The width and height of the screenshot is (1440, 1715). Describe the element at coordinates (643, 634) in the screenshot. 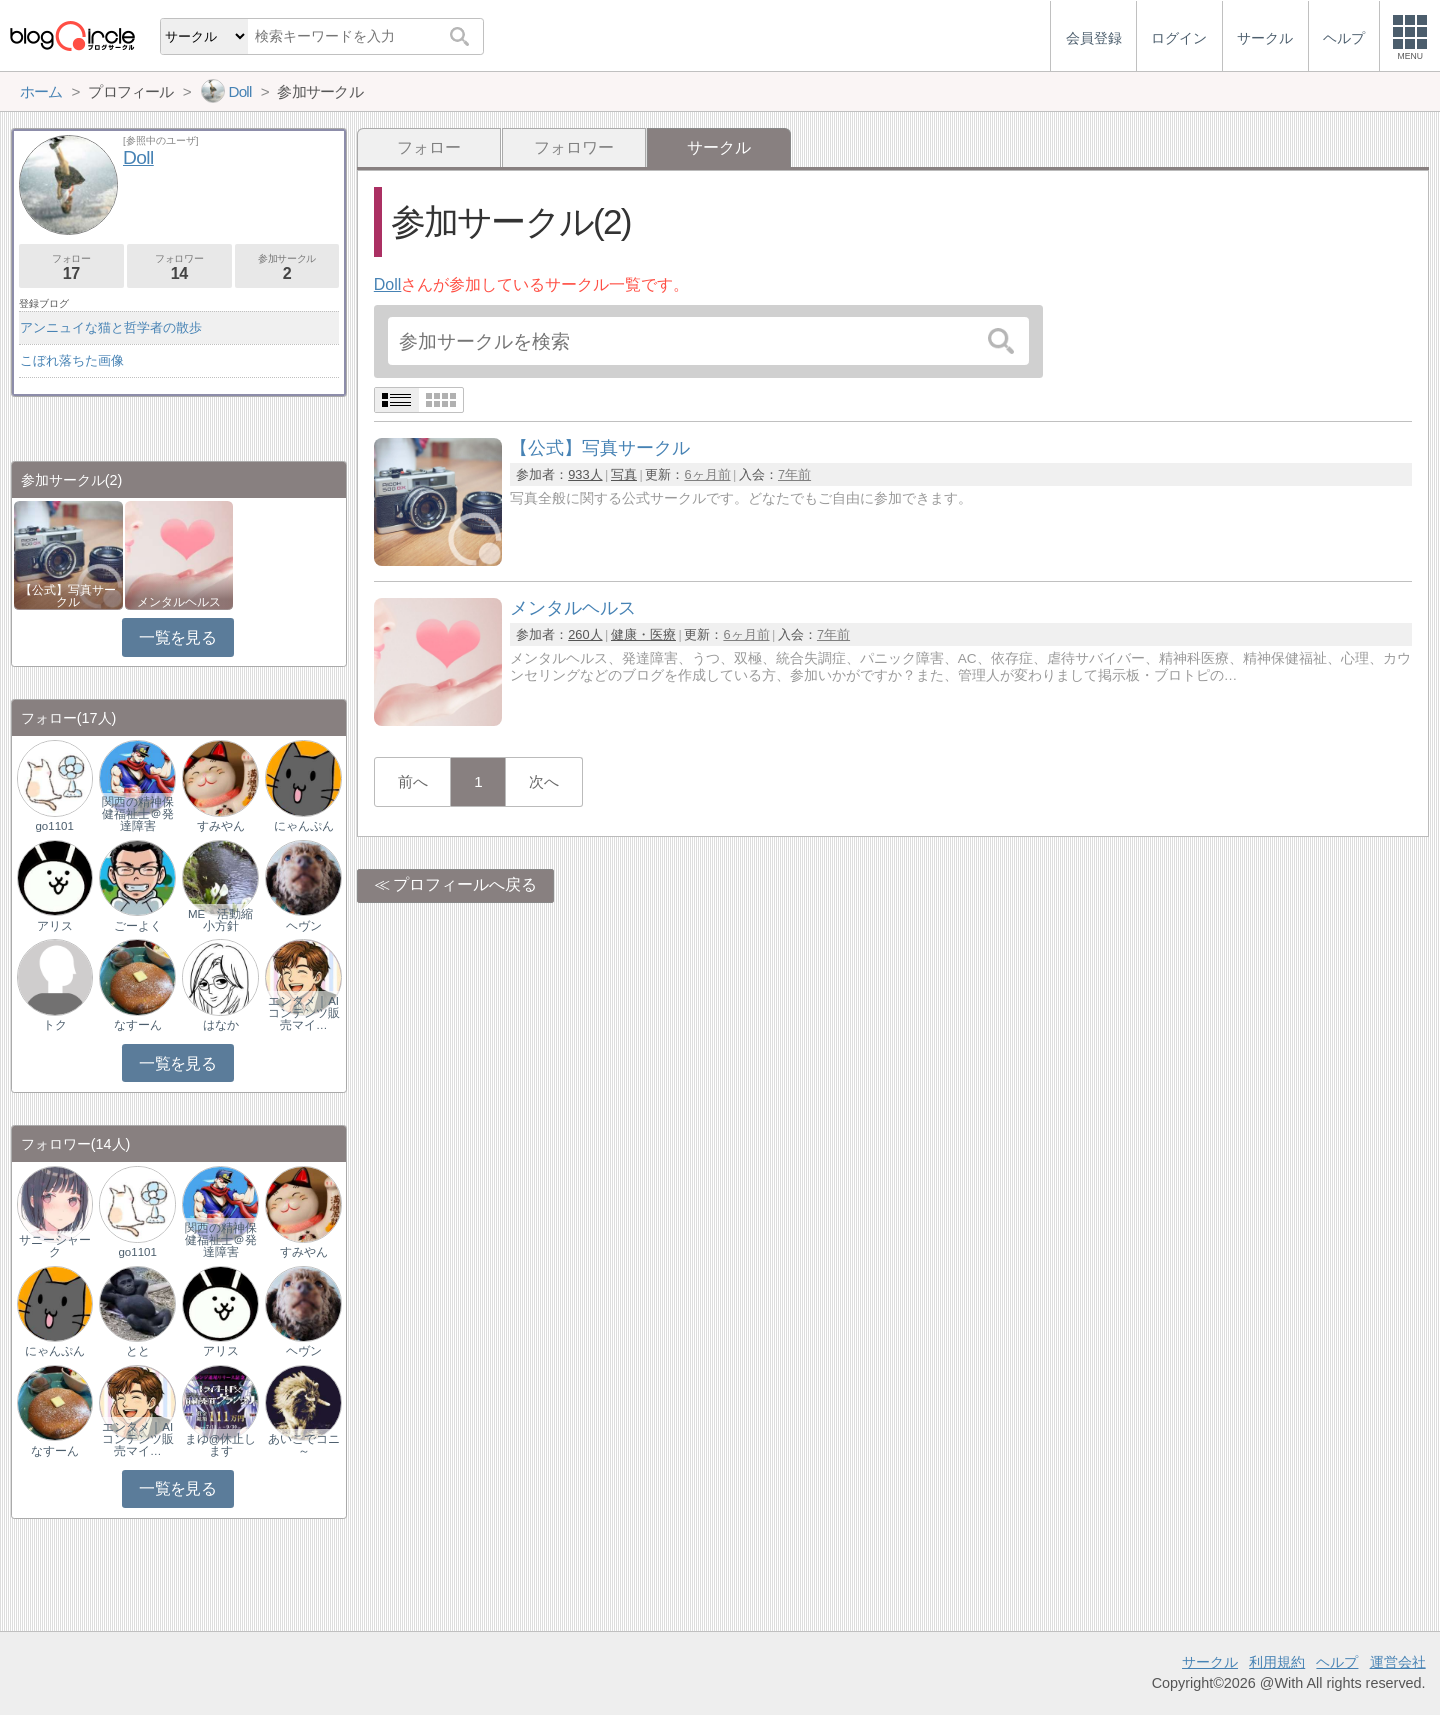

I see `健康・医療` at that location.